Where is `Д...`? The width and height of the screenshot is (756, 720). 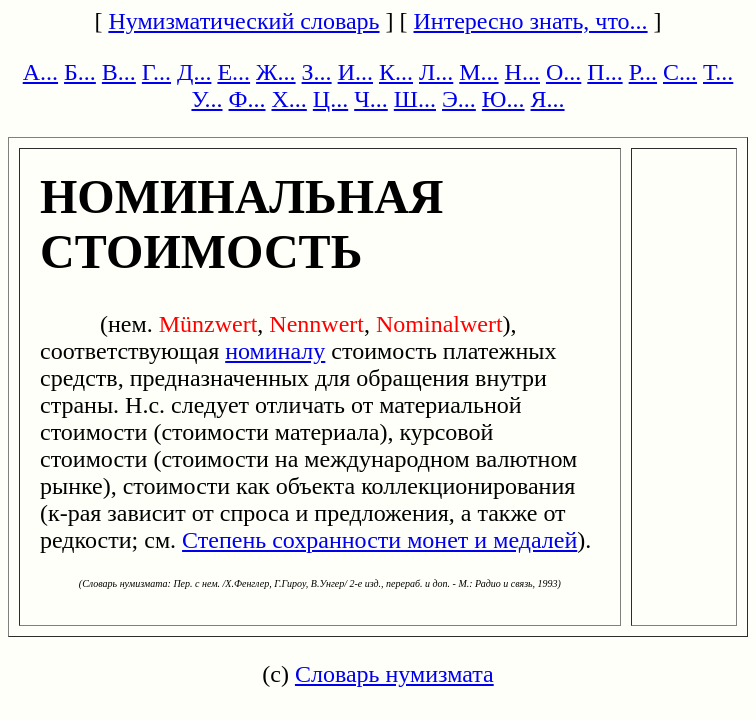 Д... is located at coordinates (194, 72).